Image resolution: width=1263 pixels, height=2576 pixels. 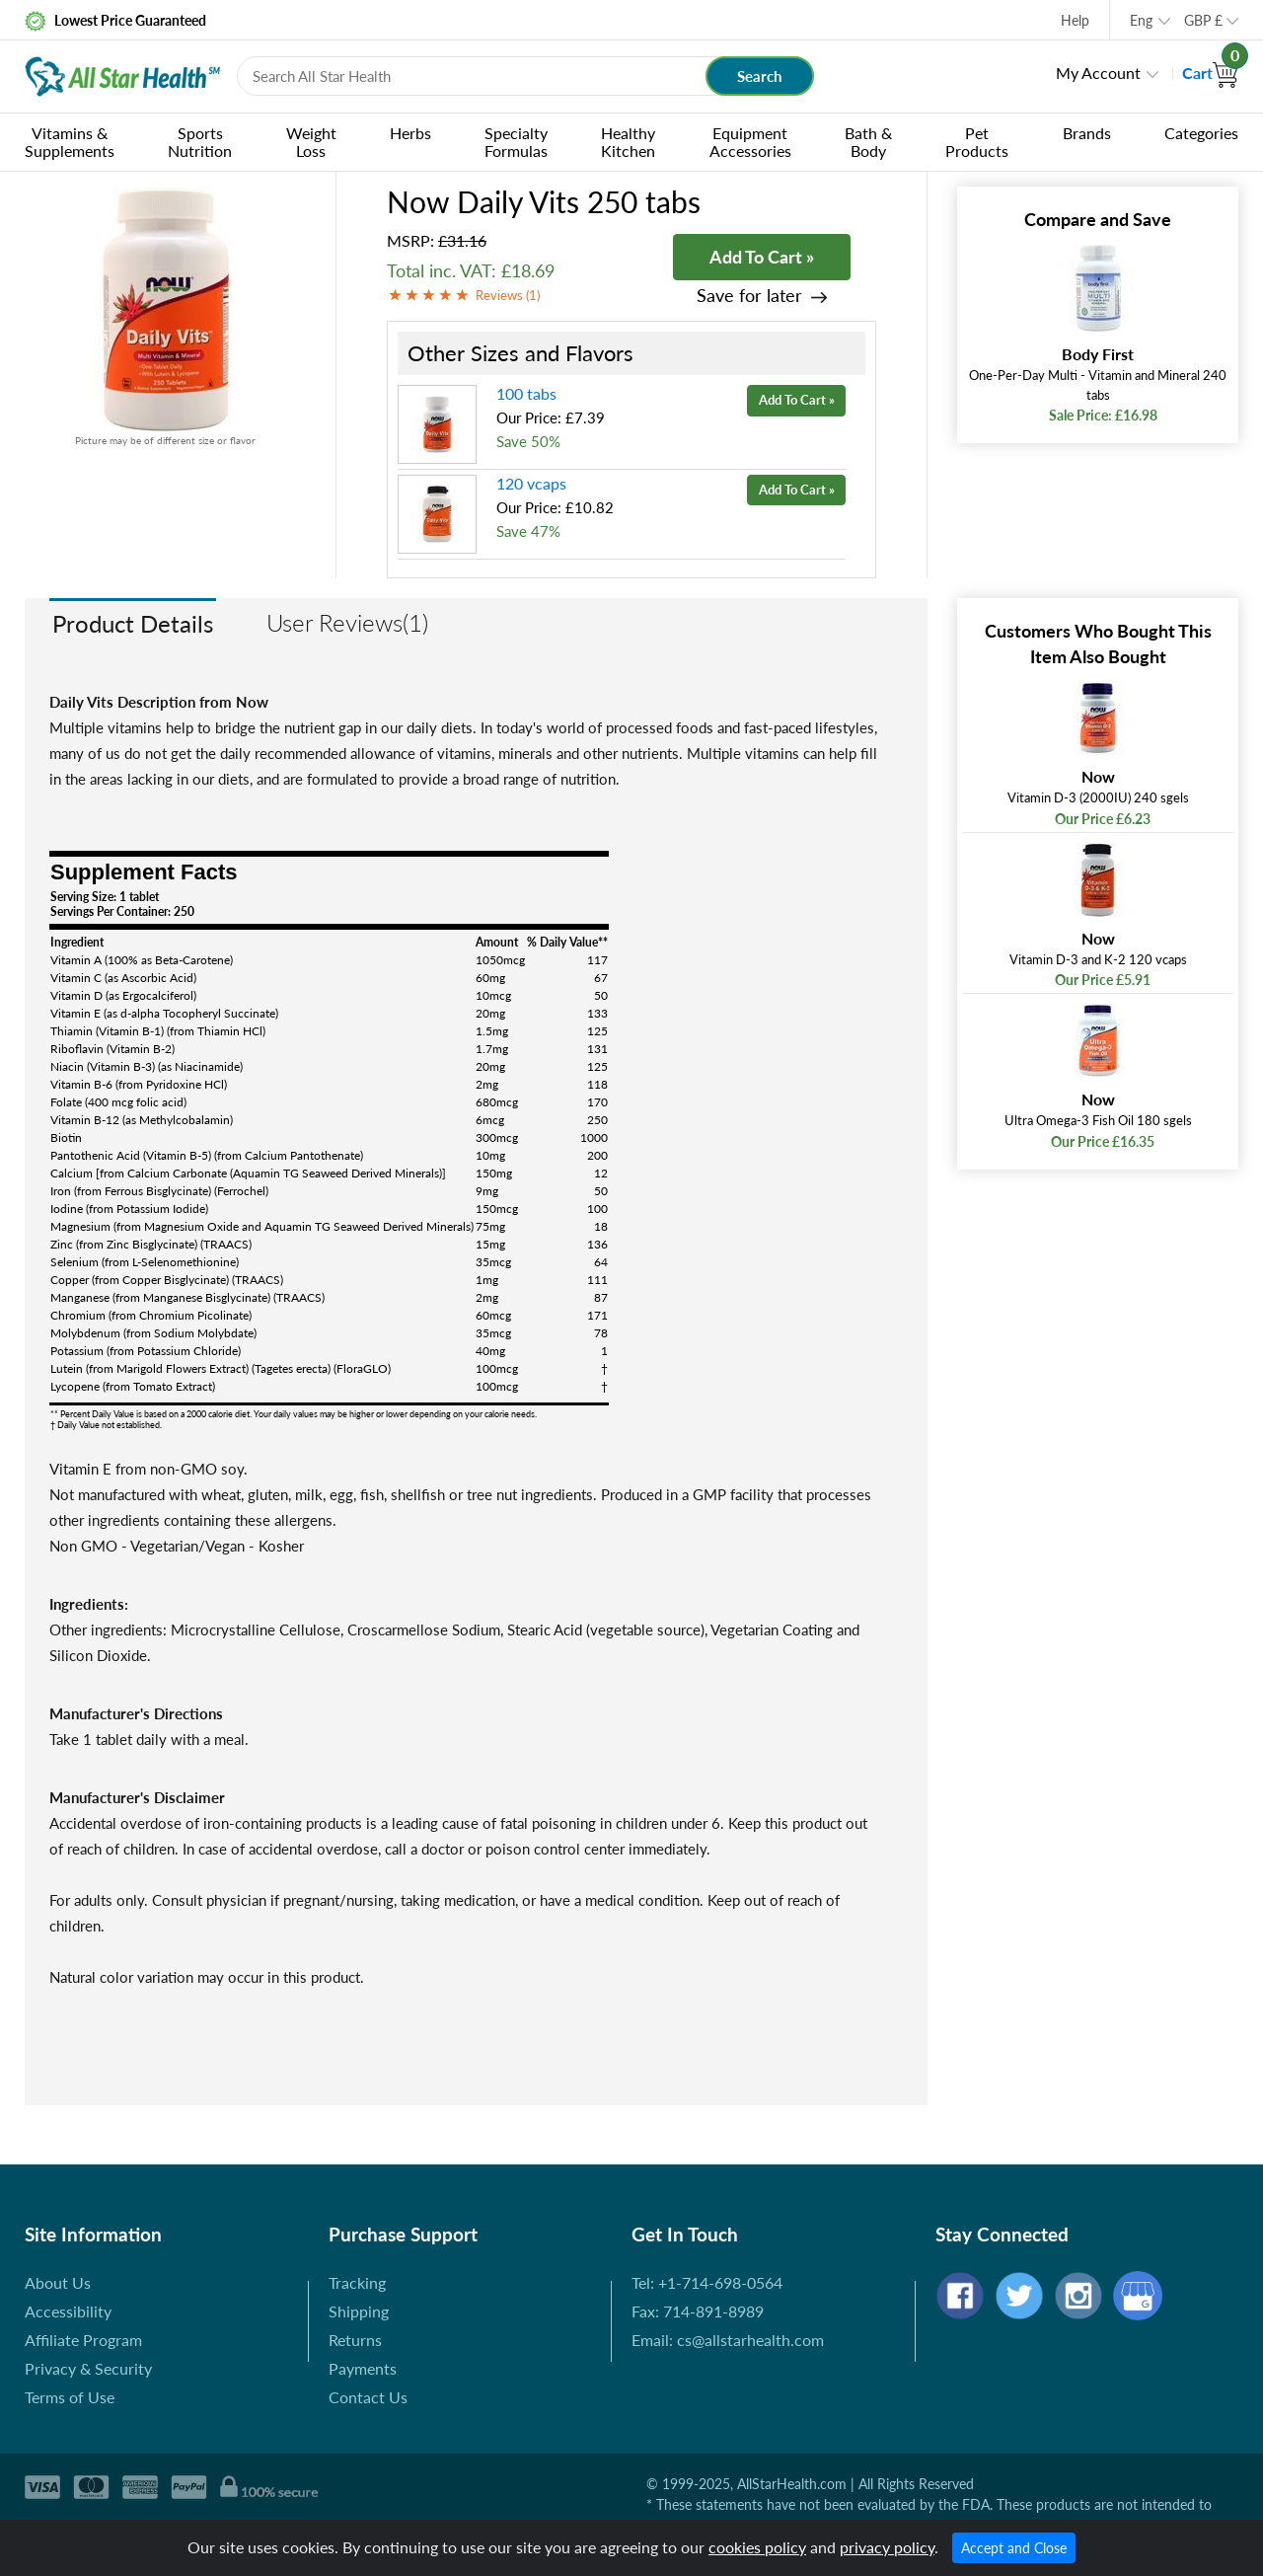 I want to click on Cart, so click(x=1210, y=72).